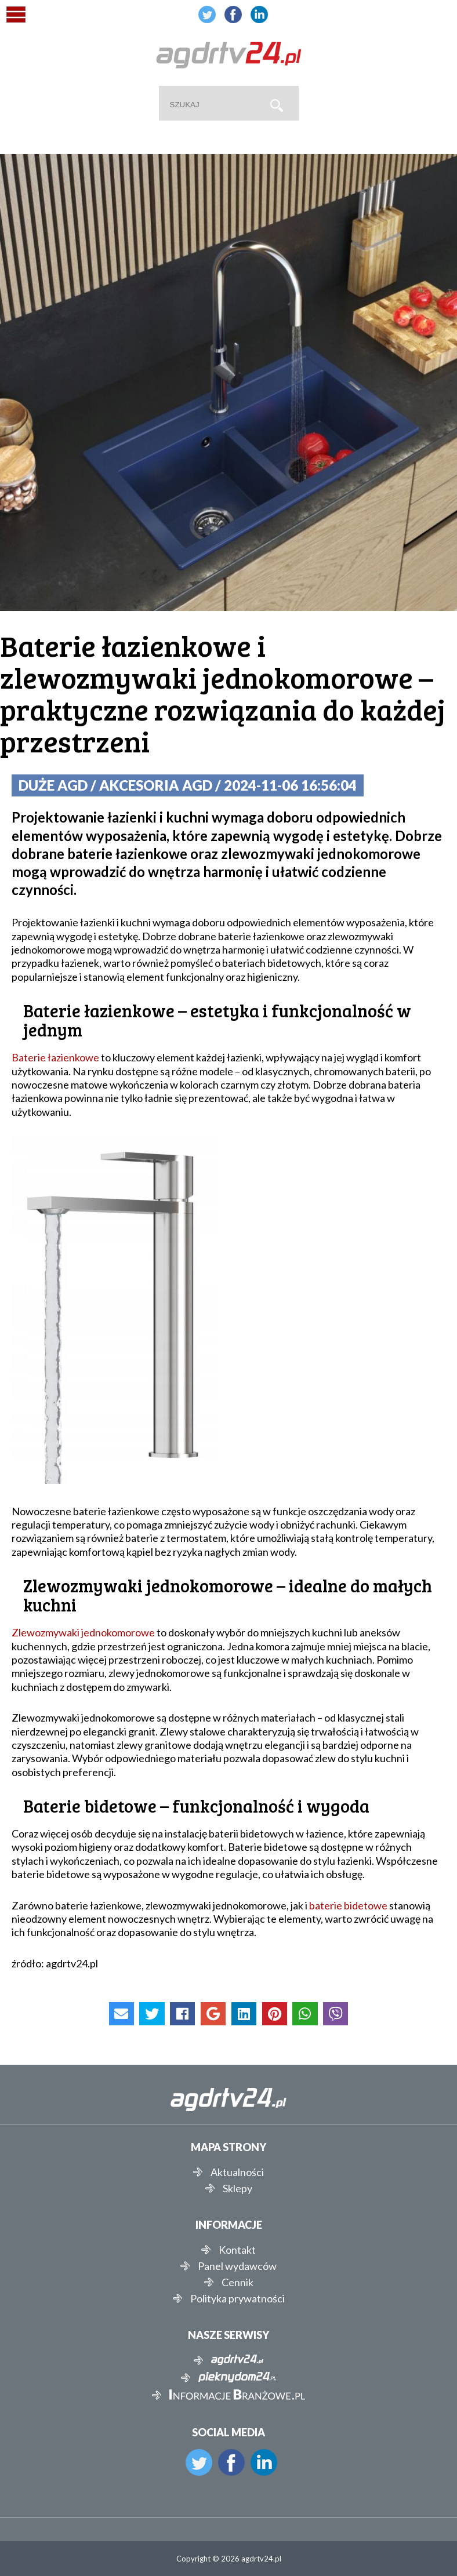 Image resolution: width=457 pixels, height=2576 pixels. I want to click on Cennik, so click(237, 2282).